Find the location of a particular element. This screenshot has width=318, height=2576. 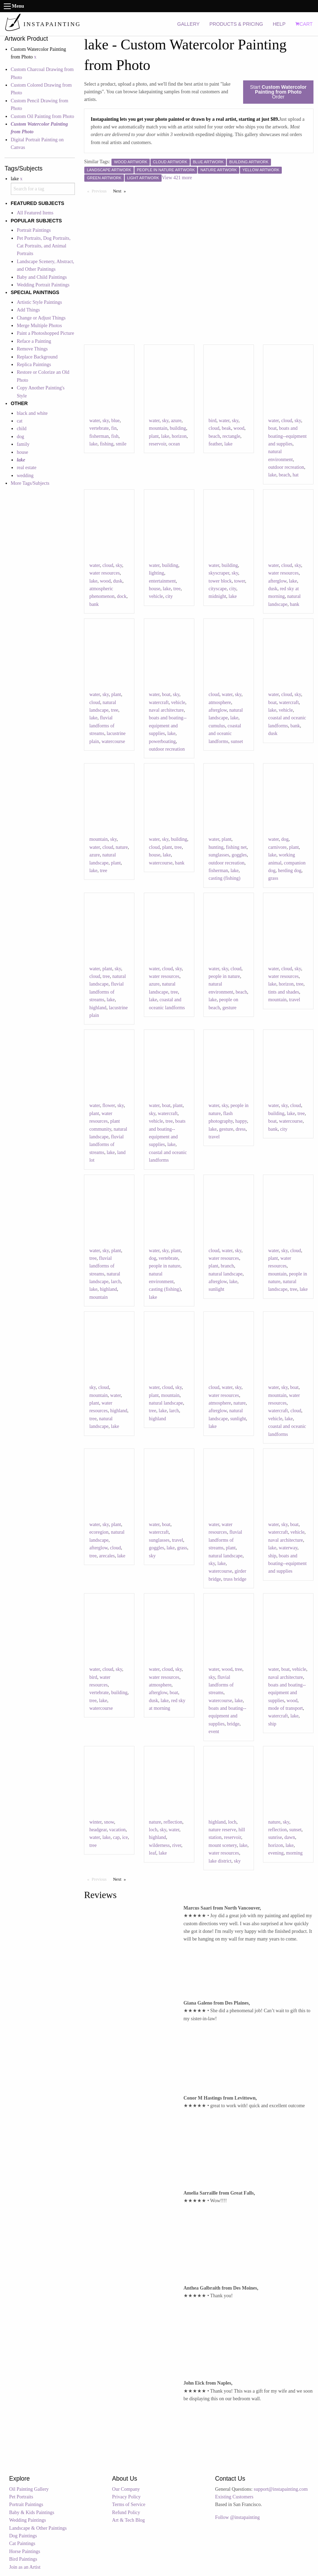

waterway is located at coordinates (288, 1547).